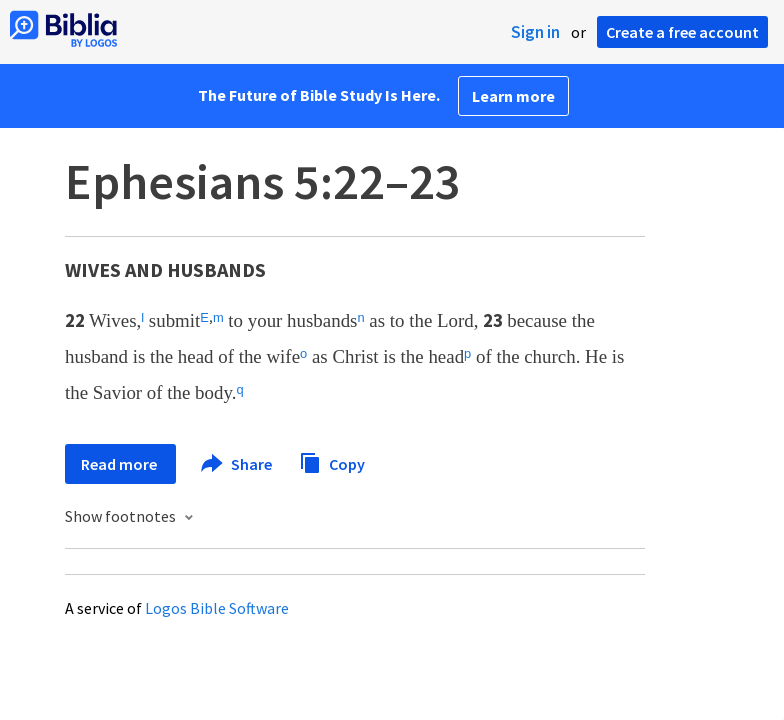 This screenshot has width=784, height=720. What do you see at coordinates (682, 32) in the screenshot?
I see `Create a free account` at bounding box center [682, 32].